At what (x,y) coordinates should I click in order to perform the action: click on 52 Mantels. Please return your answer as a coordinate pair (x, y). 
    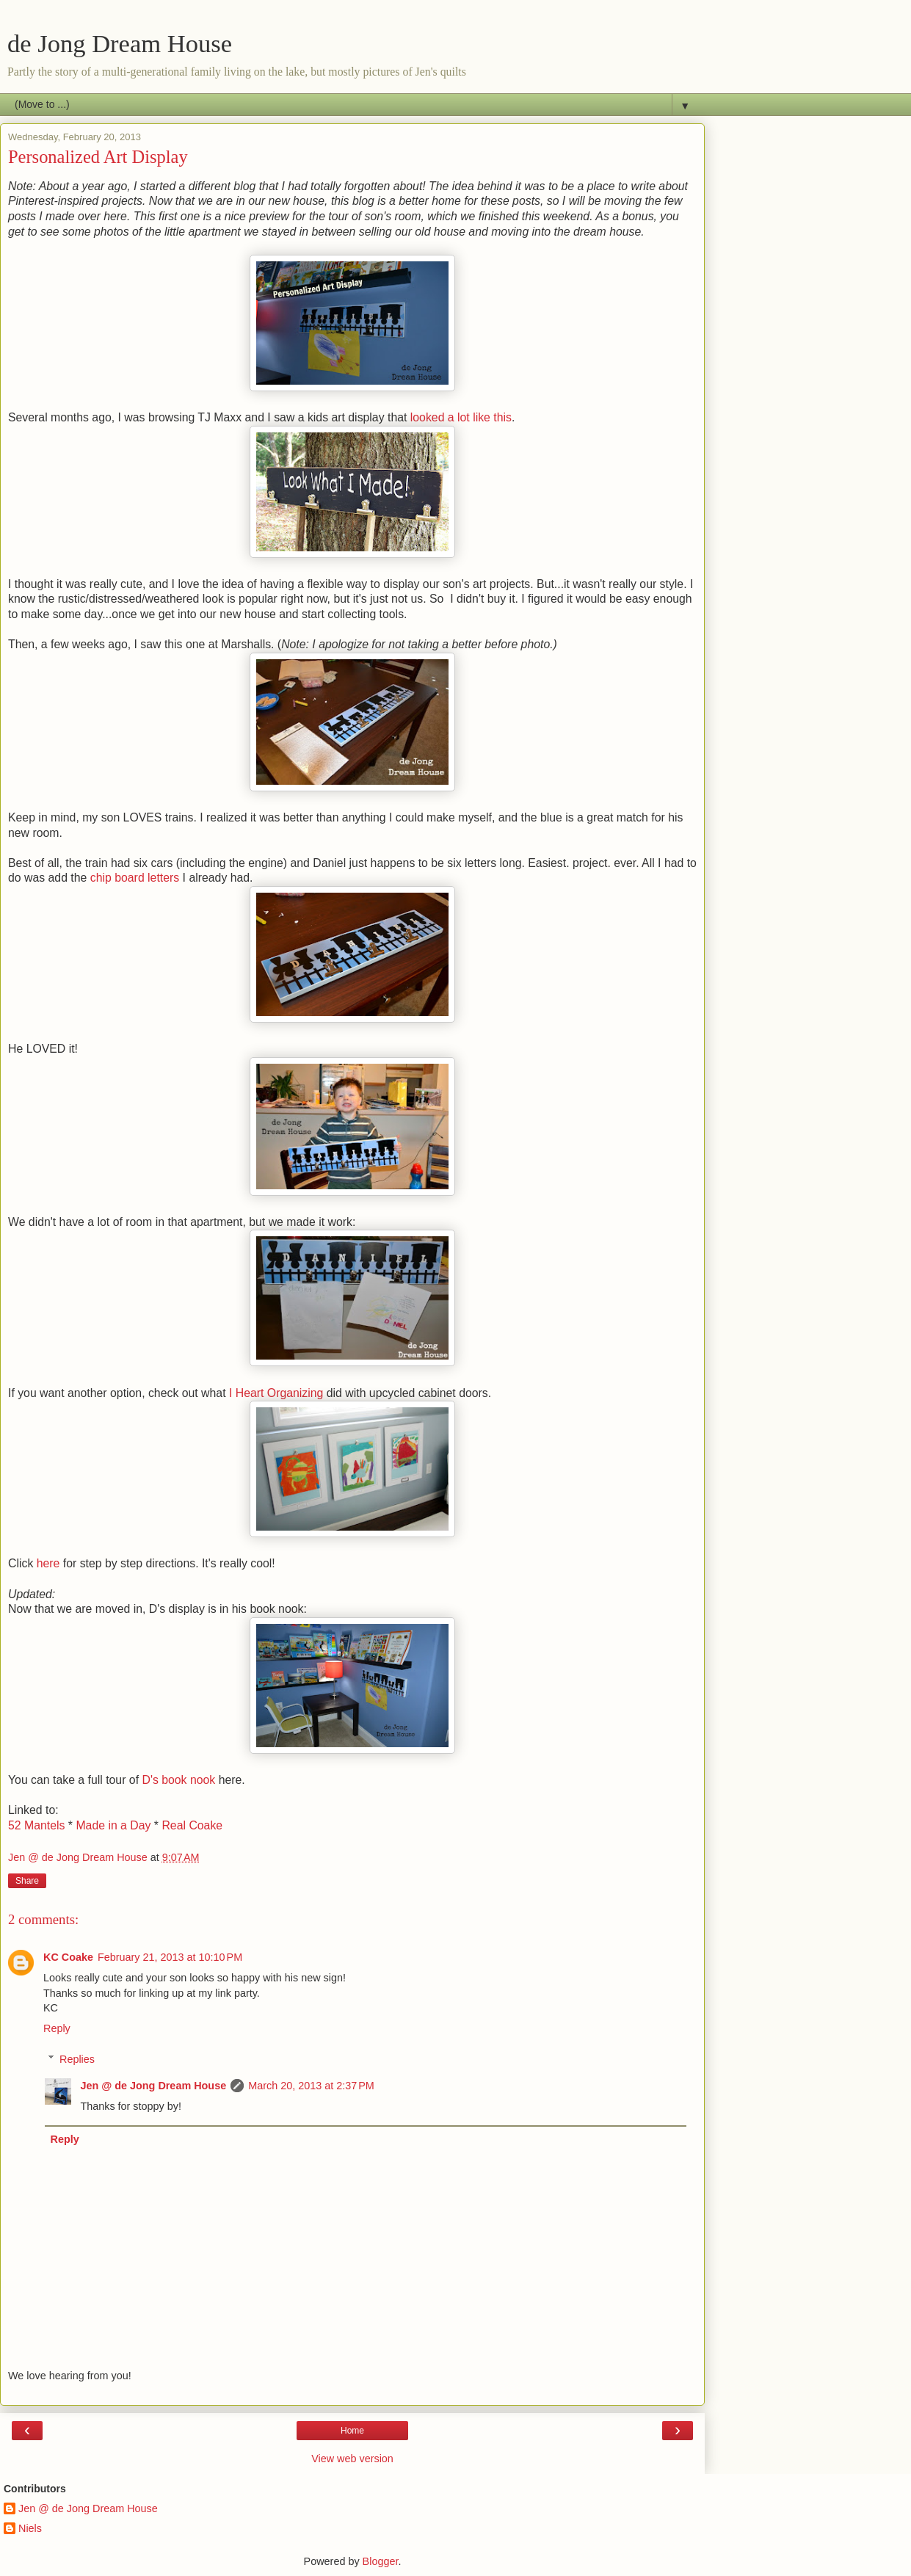
    Looking at the image, I should click on (36, 1825).